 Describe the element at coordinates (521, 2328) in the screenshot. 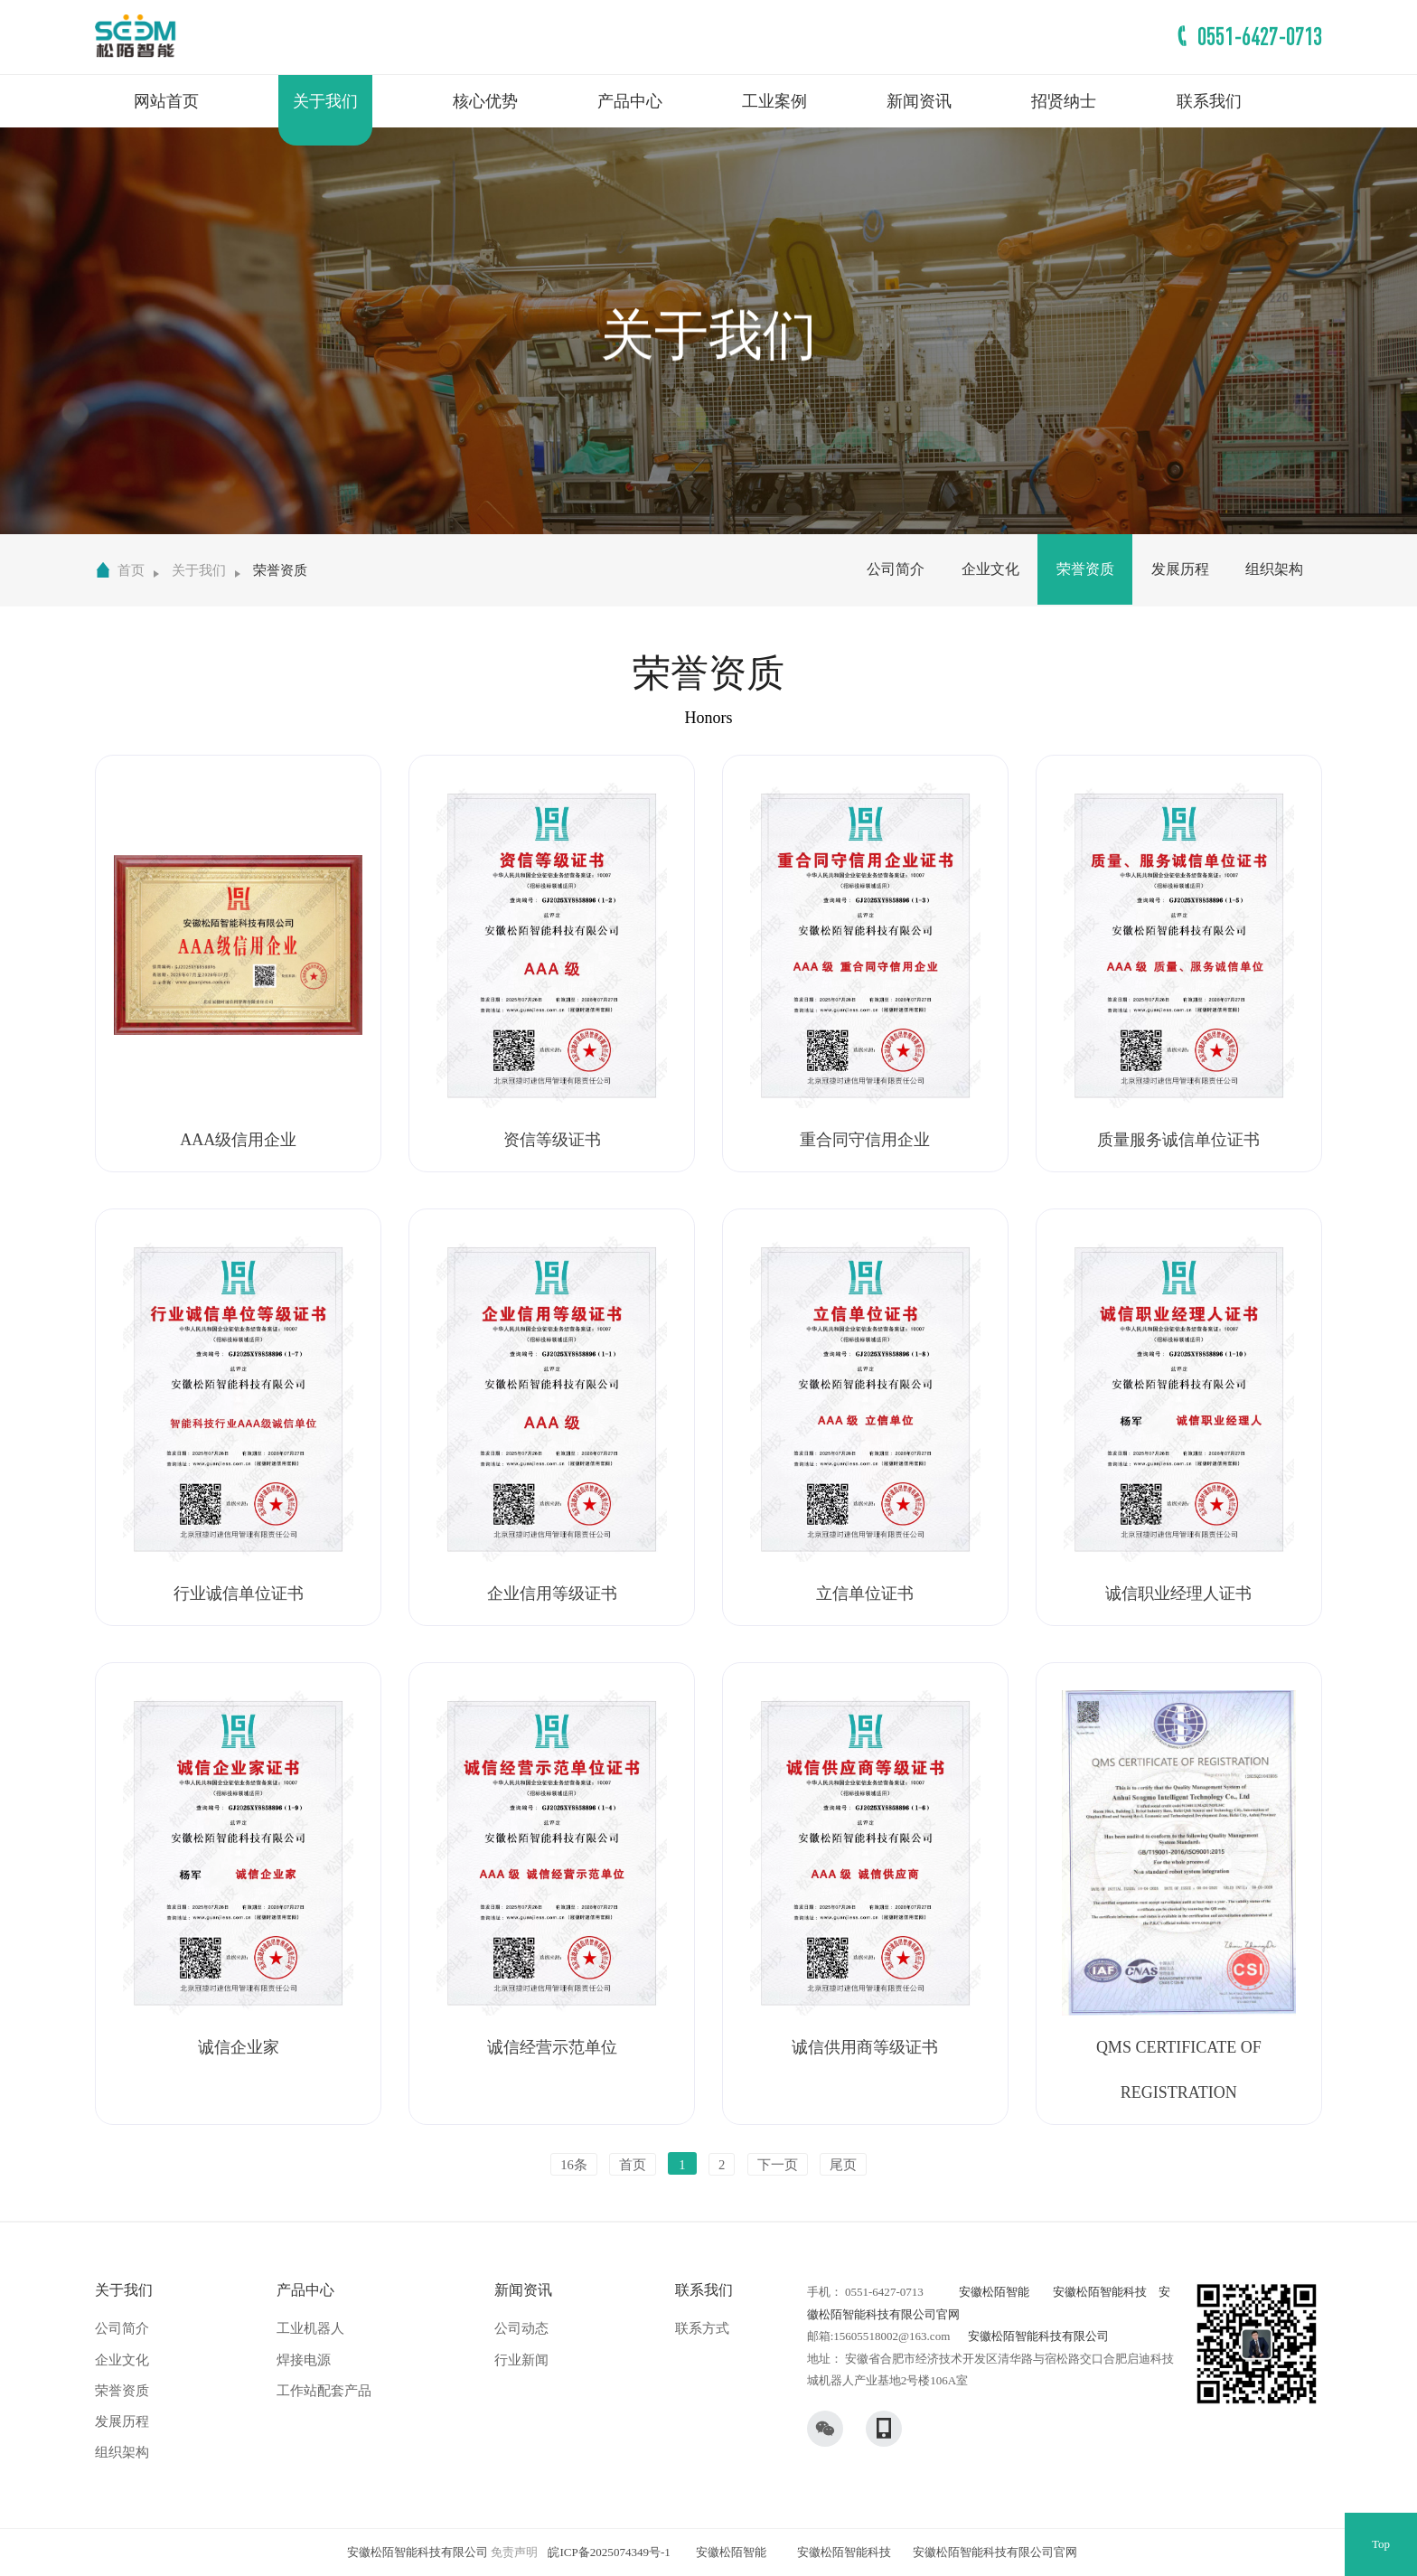

I see `公司动态` at that location.